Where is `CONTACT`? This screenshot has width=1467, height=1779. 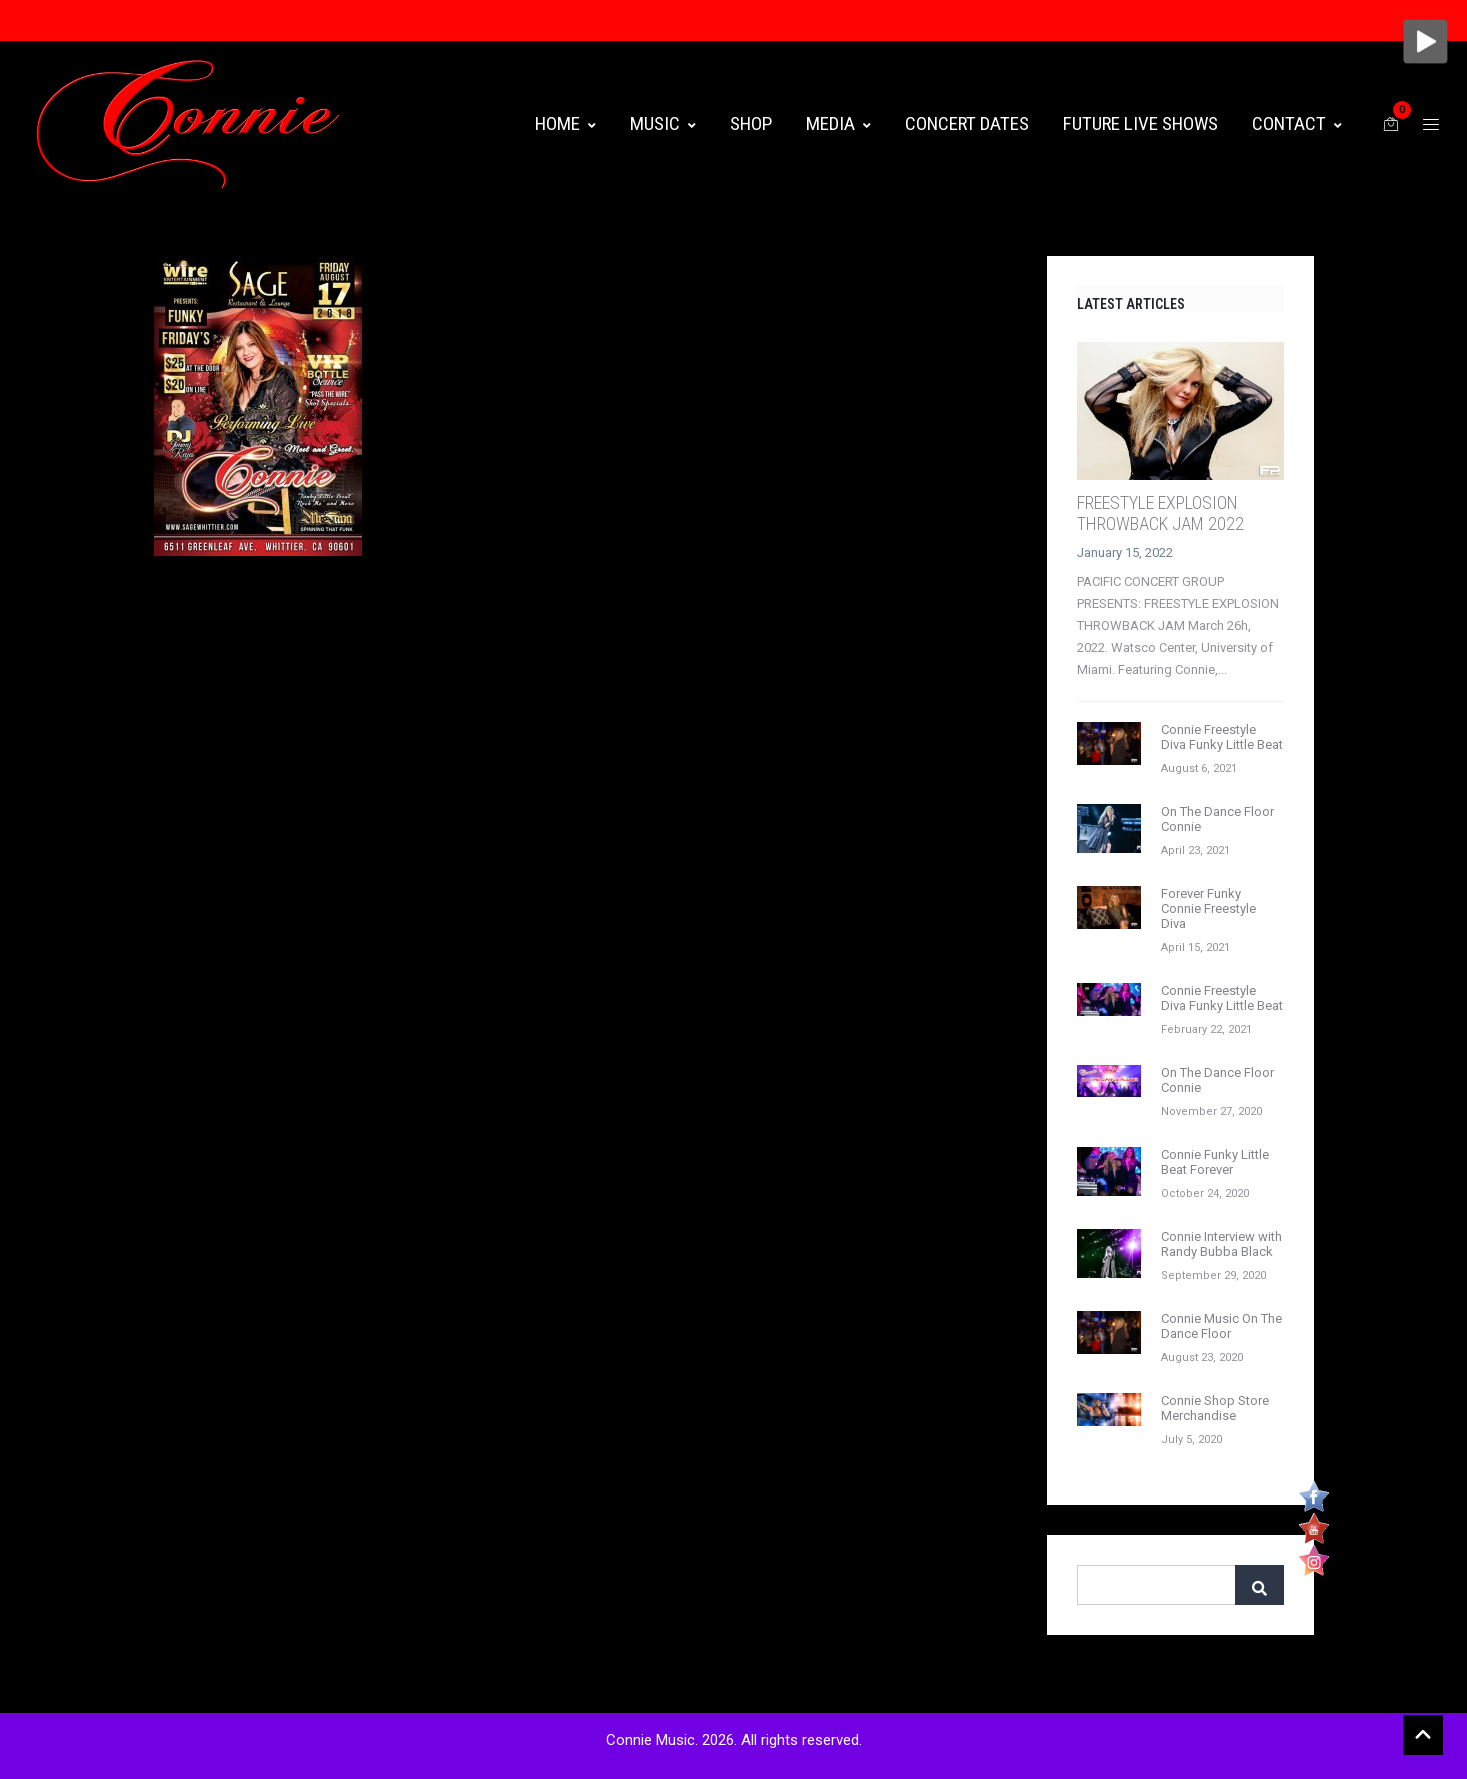 CONTACT is located at coordinates (1297, 123).